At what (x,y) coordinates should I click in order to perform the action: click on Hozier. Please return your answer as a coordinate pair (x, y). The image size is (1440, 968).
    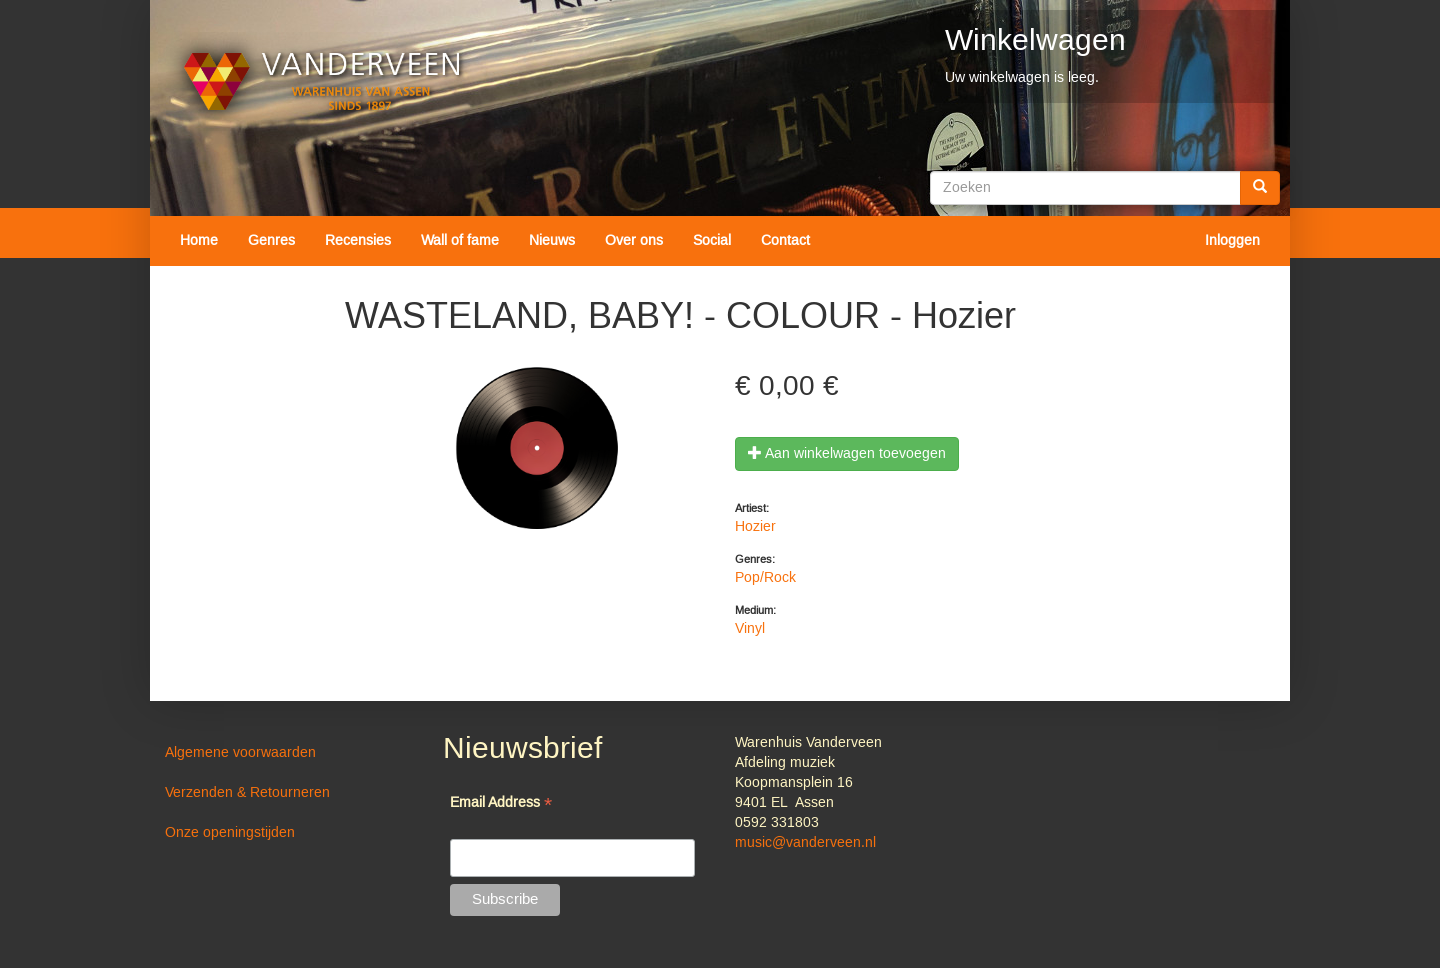
    Looking at the image, I should click on (755, 527).